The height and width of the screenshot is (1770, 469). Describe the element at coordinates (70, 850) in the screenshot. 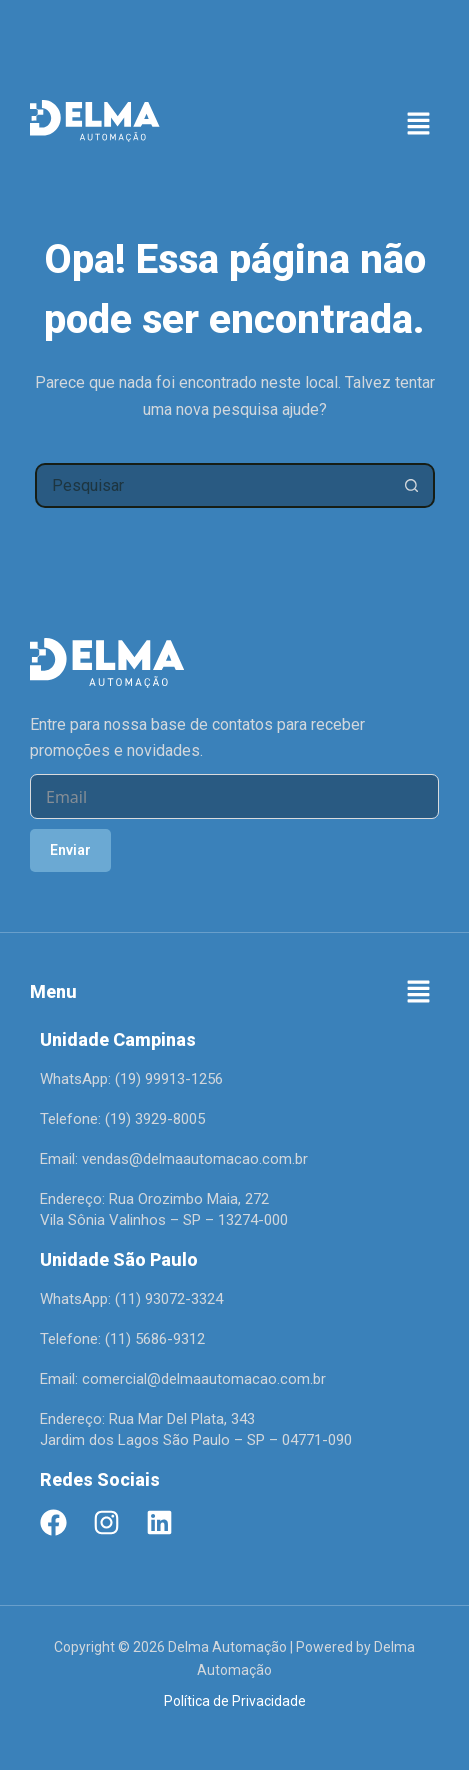

I see `Enviar` at that location.